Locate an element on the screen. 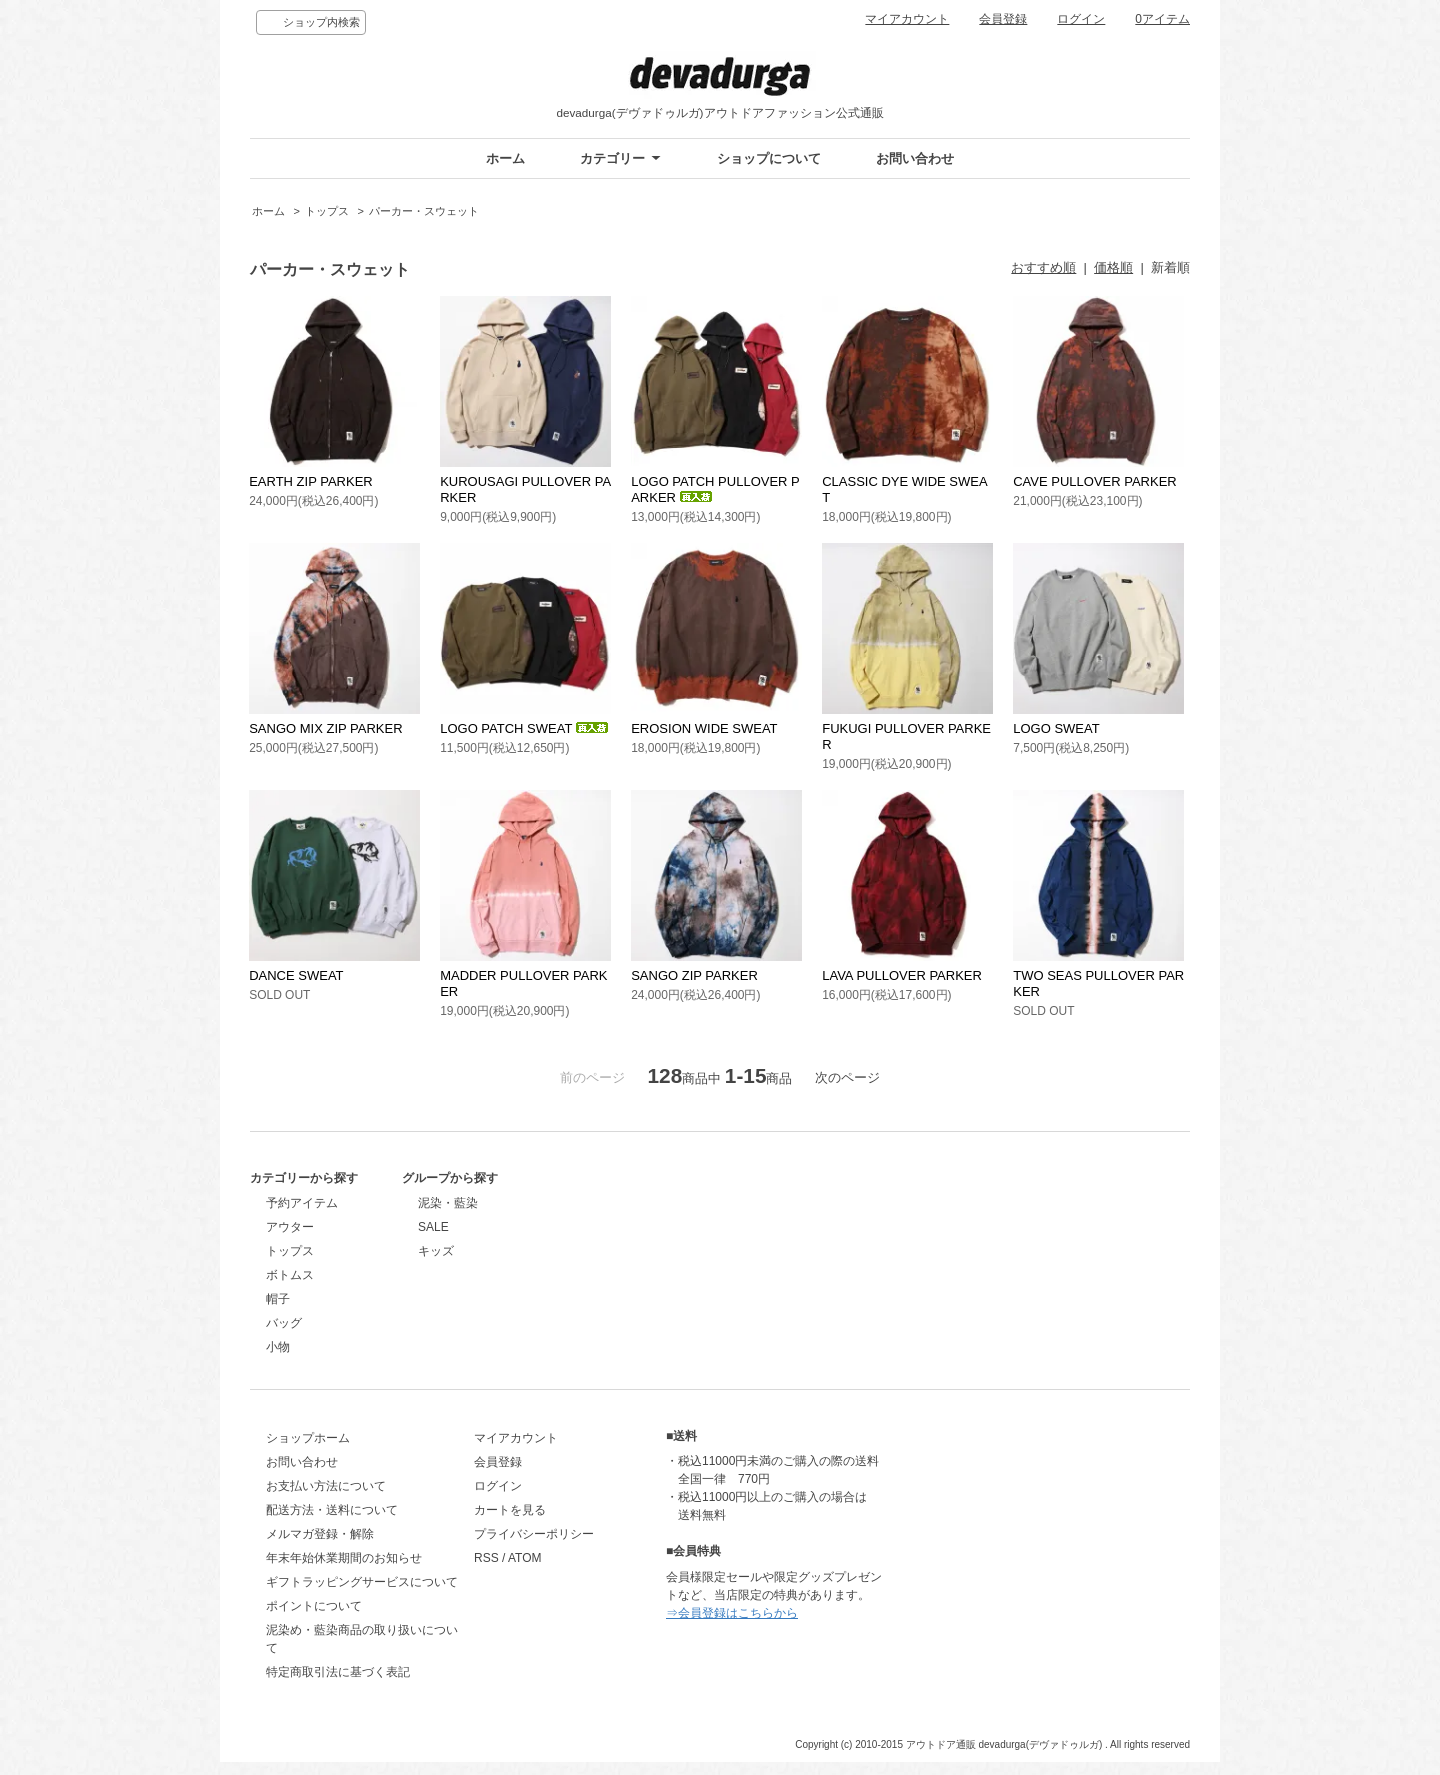 The height and width of the screenshot is (1775, 1440). バッグ is located at coordinates (284, 1323).